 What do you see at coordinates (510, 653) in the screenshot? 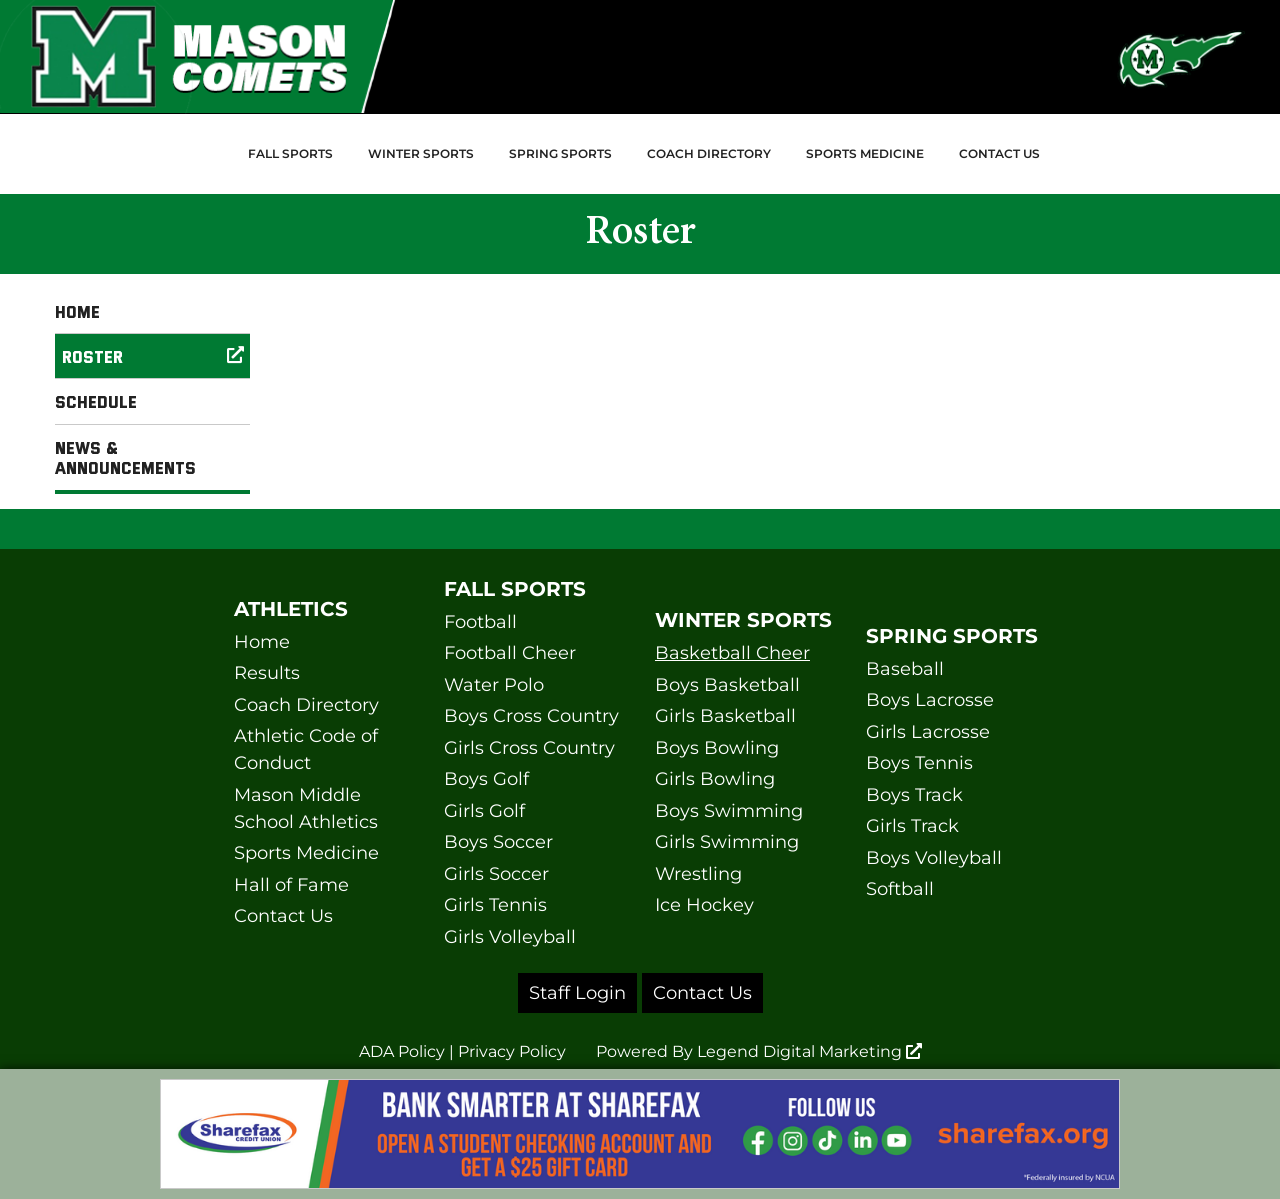
I see `Football Cheer` at bounding box center [510, 653].